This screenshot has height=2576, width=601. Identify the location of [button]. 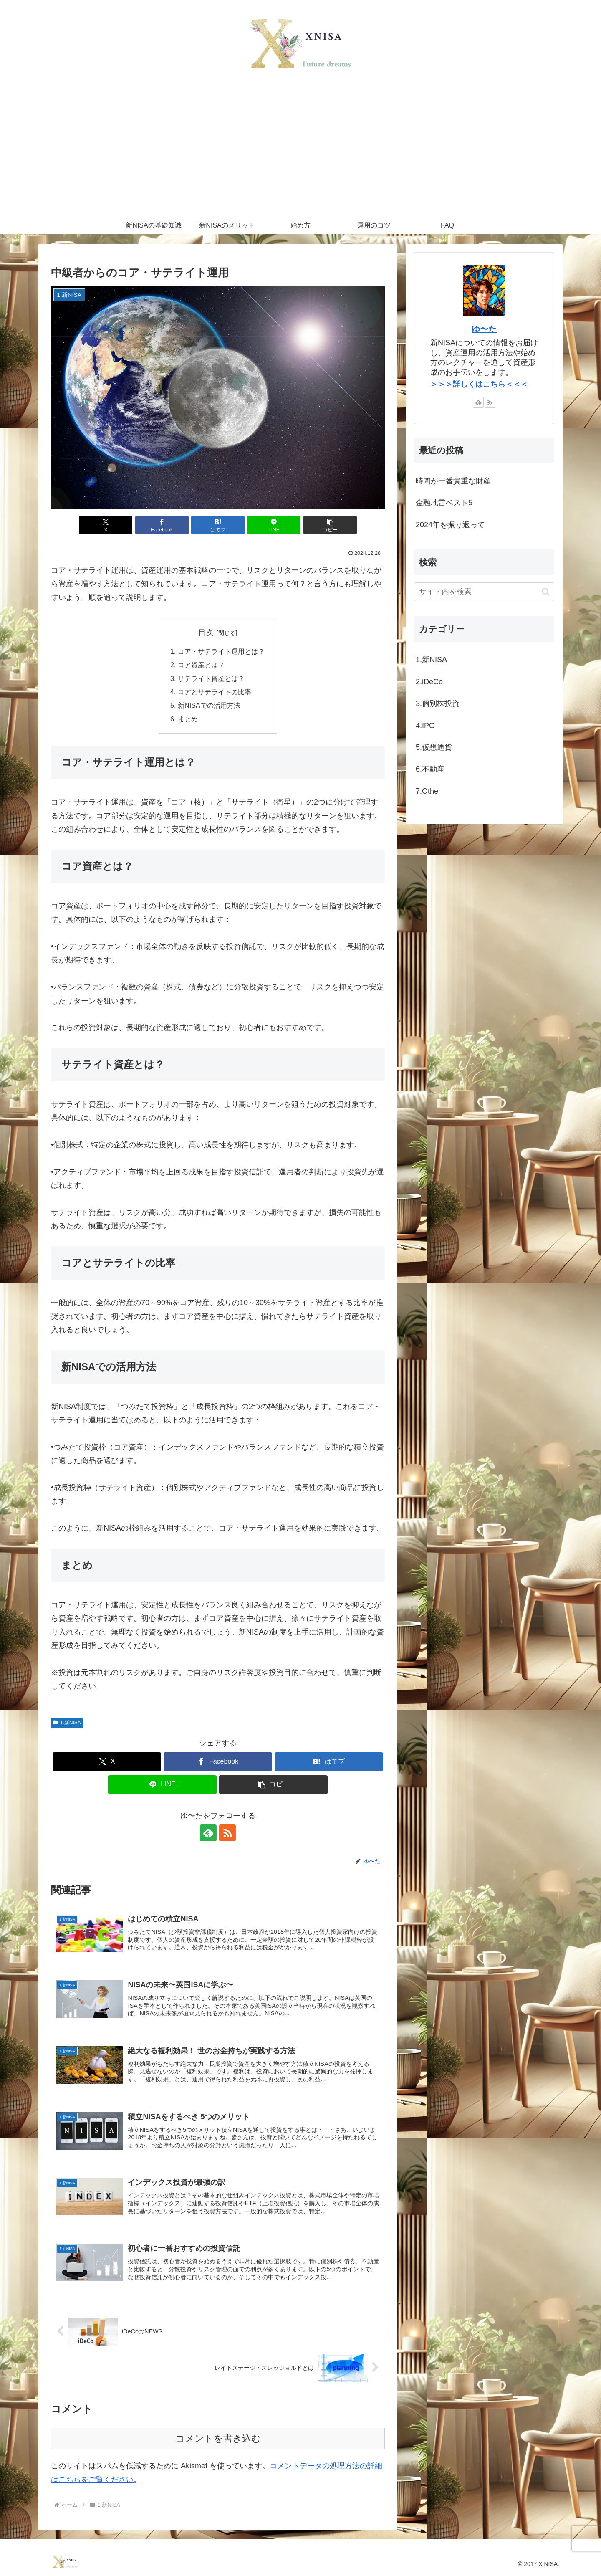
(330, 525).